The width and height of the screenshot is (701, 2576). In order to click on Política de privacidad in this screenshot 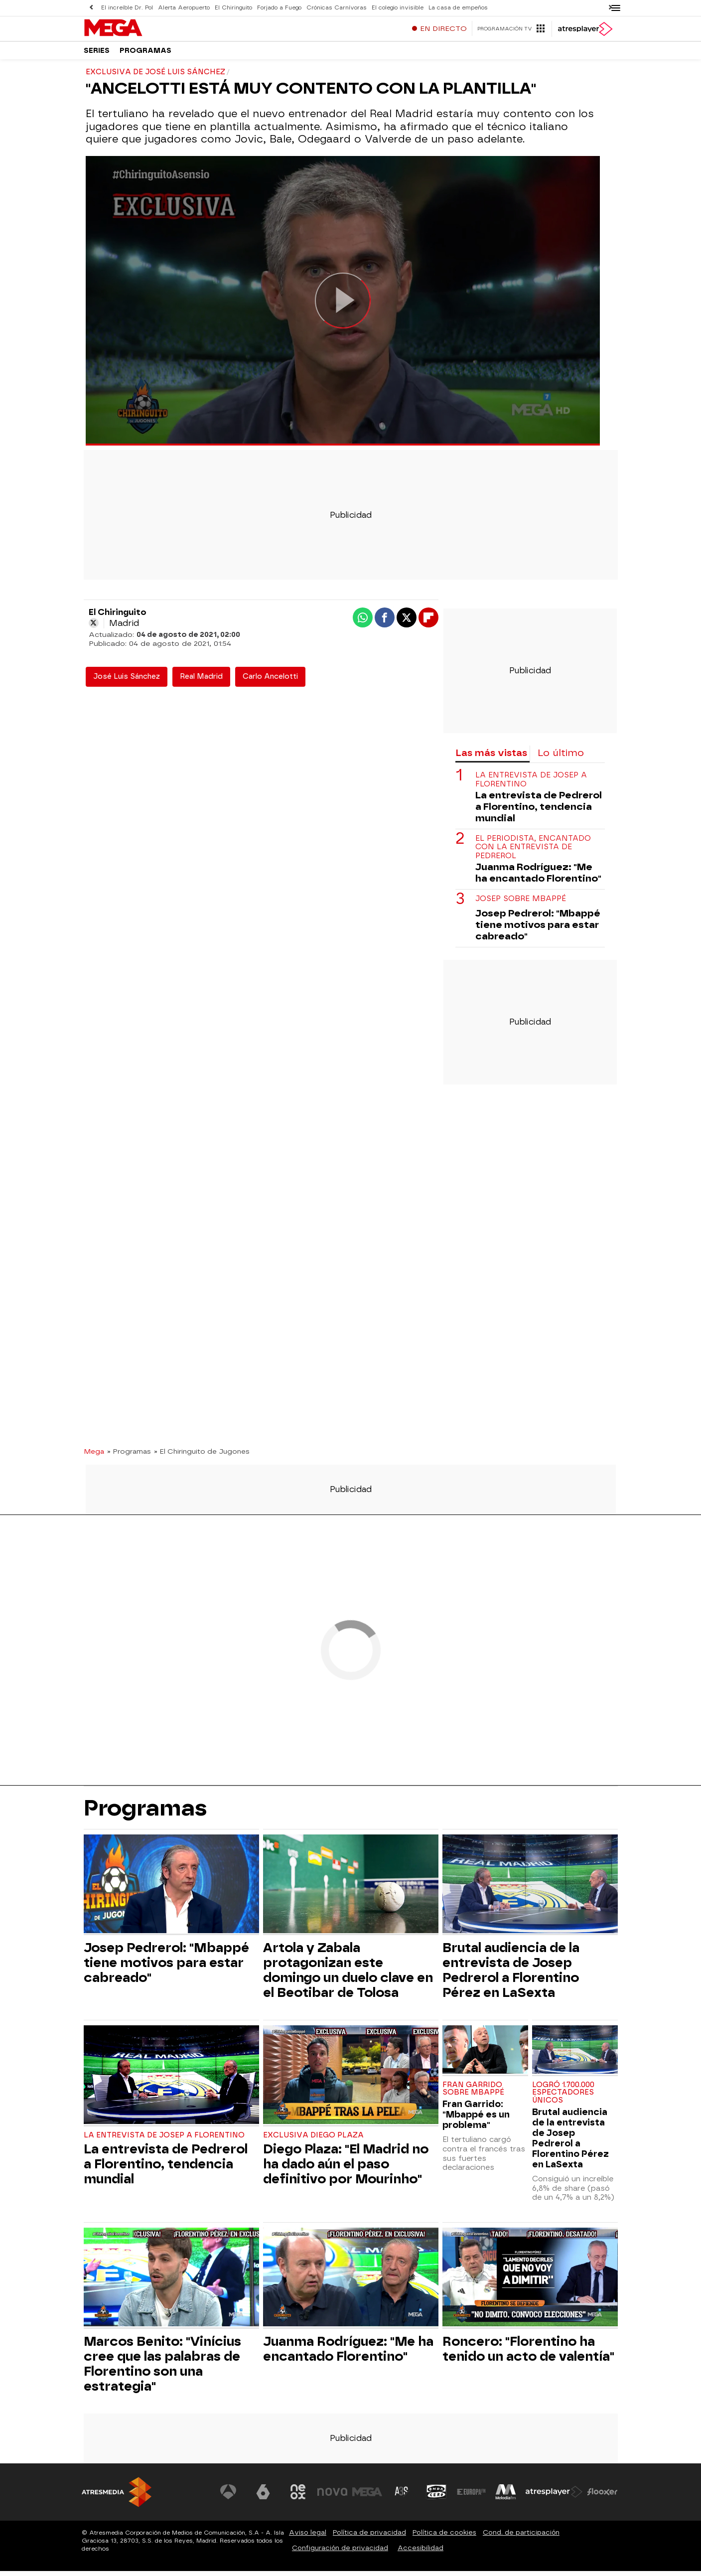, I will do `click(369, 2537)`.